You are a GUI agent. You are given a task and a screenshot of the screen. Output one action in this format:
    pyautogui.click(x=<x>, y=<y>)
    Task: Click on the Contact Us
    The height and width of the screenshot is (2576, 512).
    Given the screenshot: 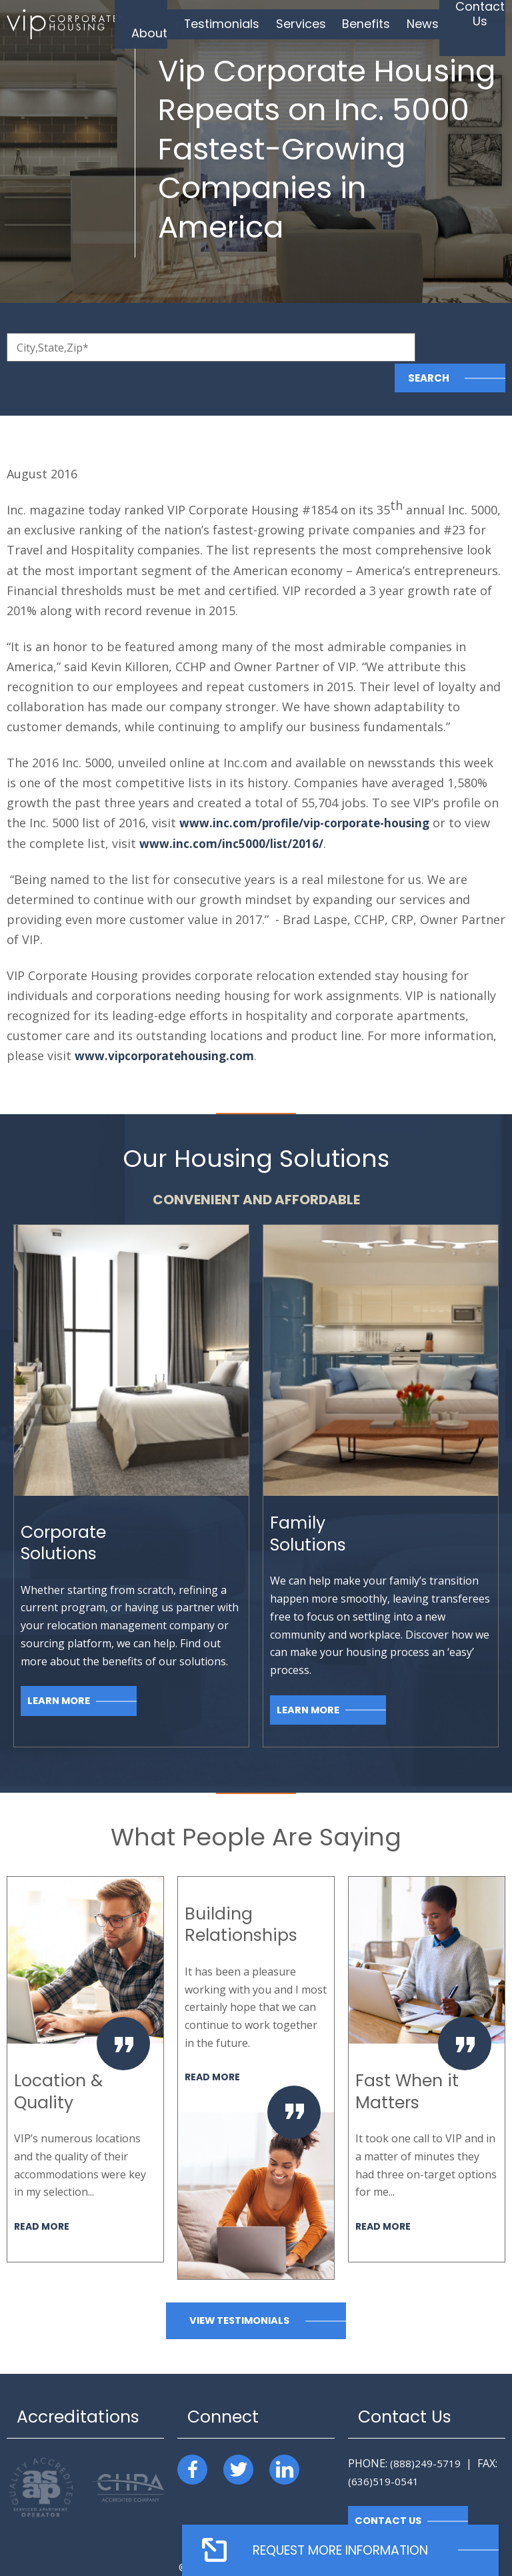 What is the action you would take?
    pyautogui.click(x=389, y=2490)
    